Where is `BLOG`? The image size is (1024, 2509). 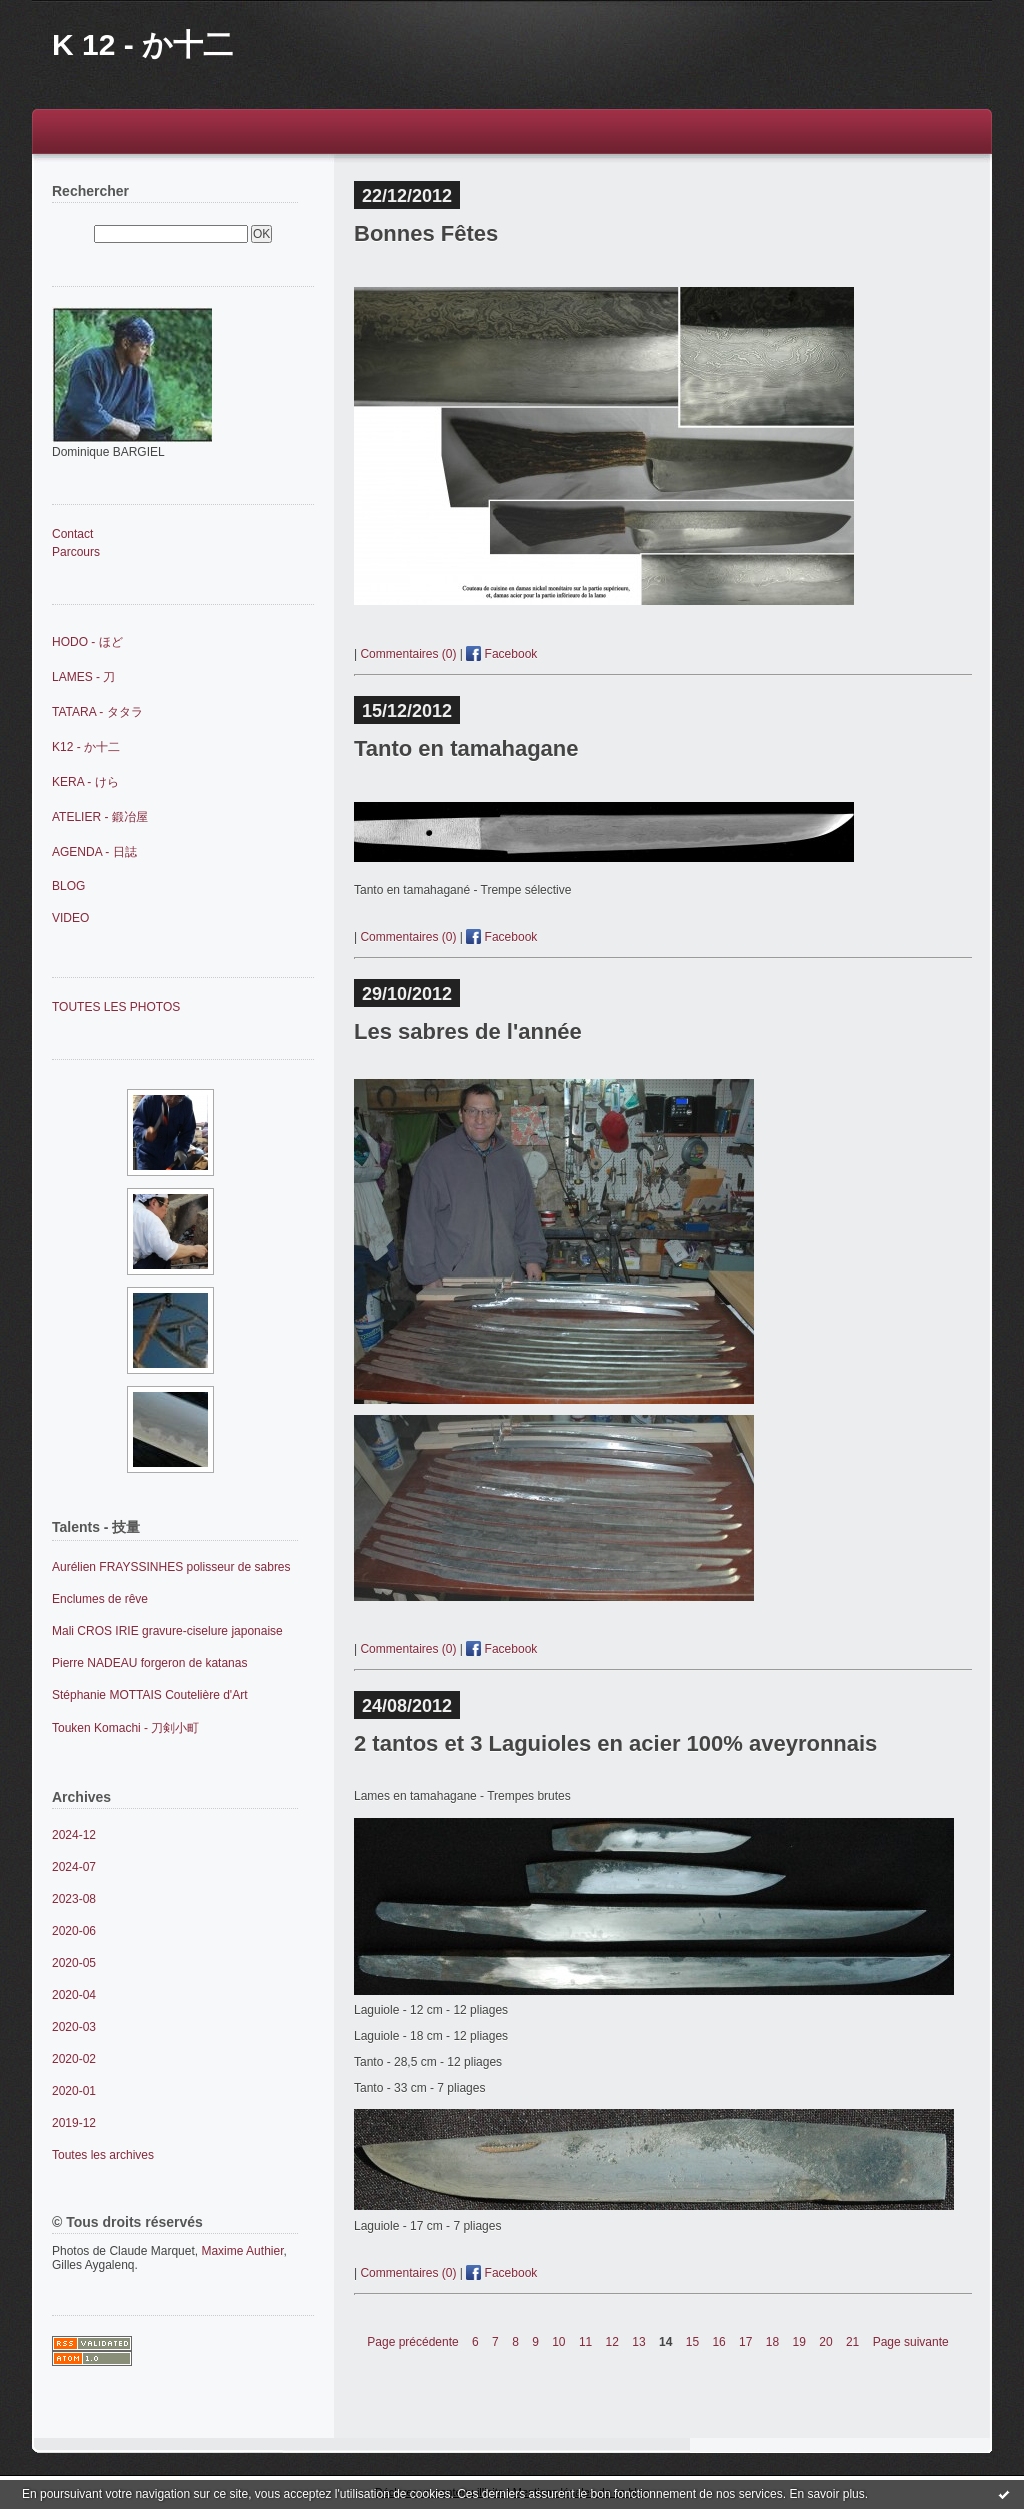 BLOG is located at coordinates (68, 886).